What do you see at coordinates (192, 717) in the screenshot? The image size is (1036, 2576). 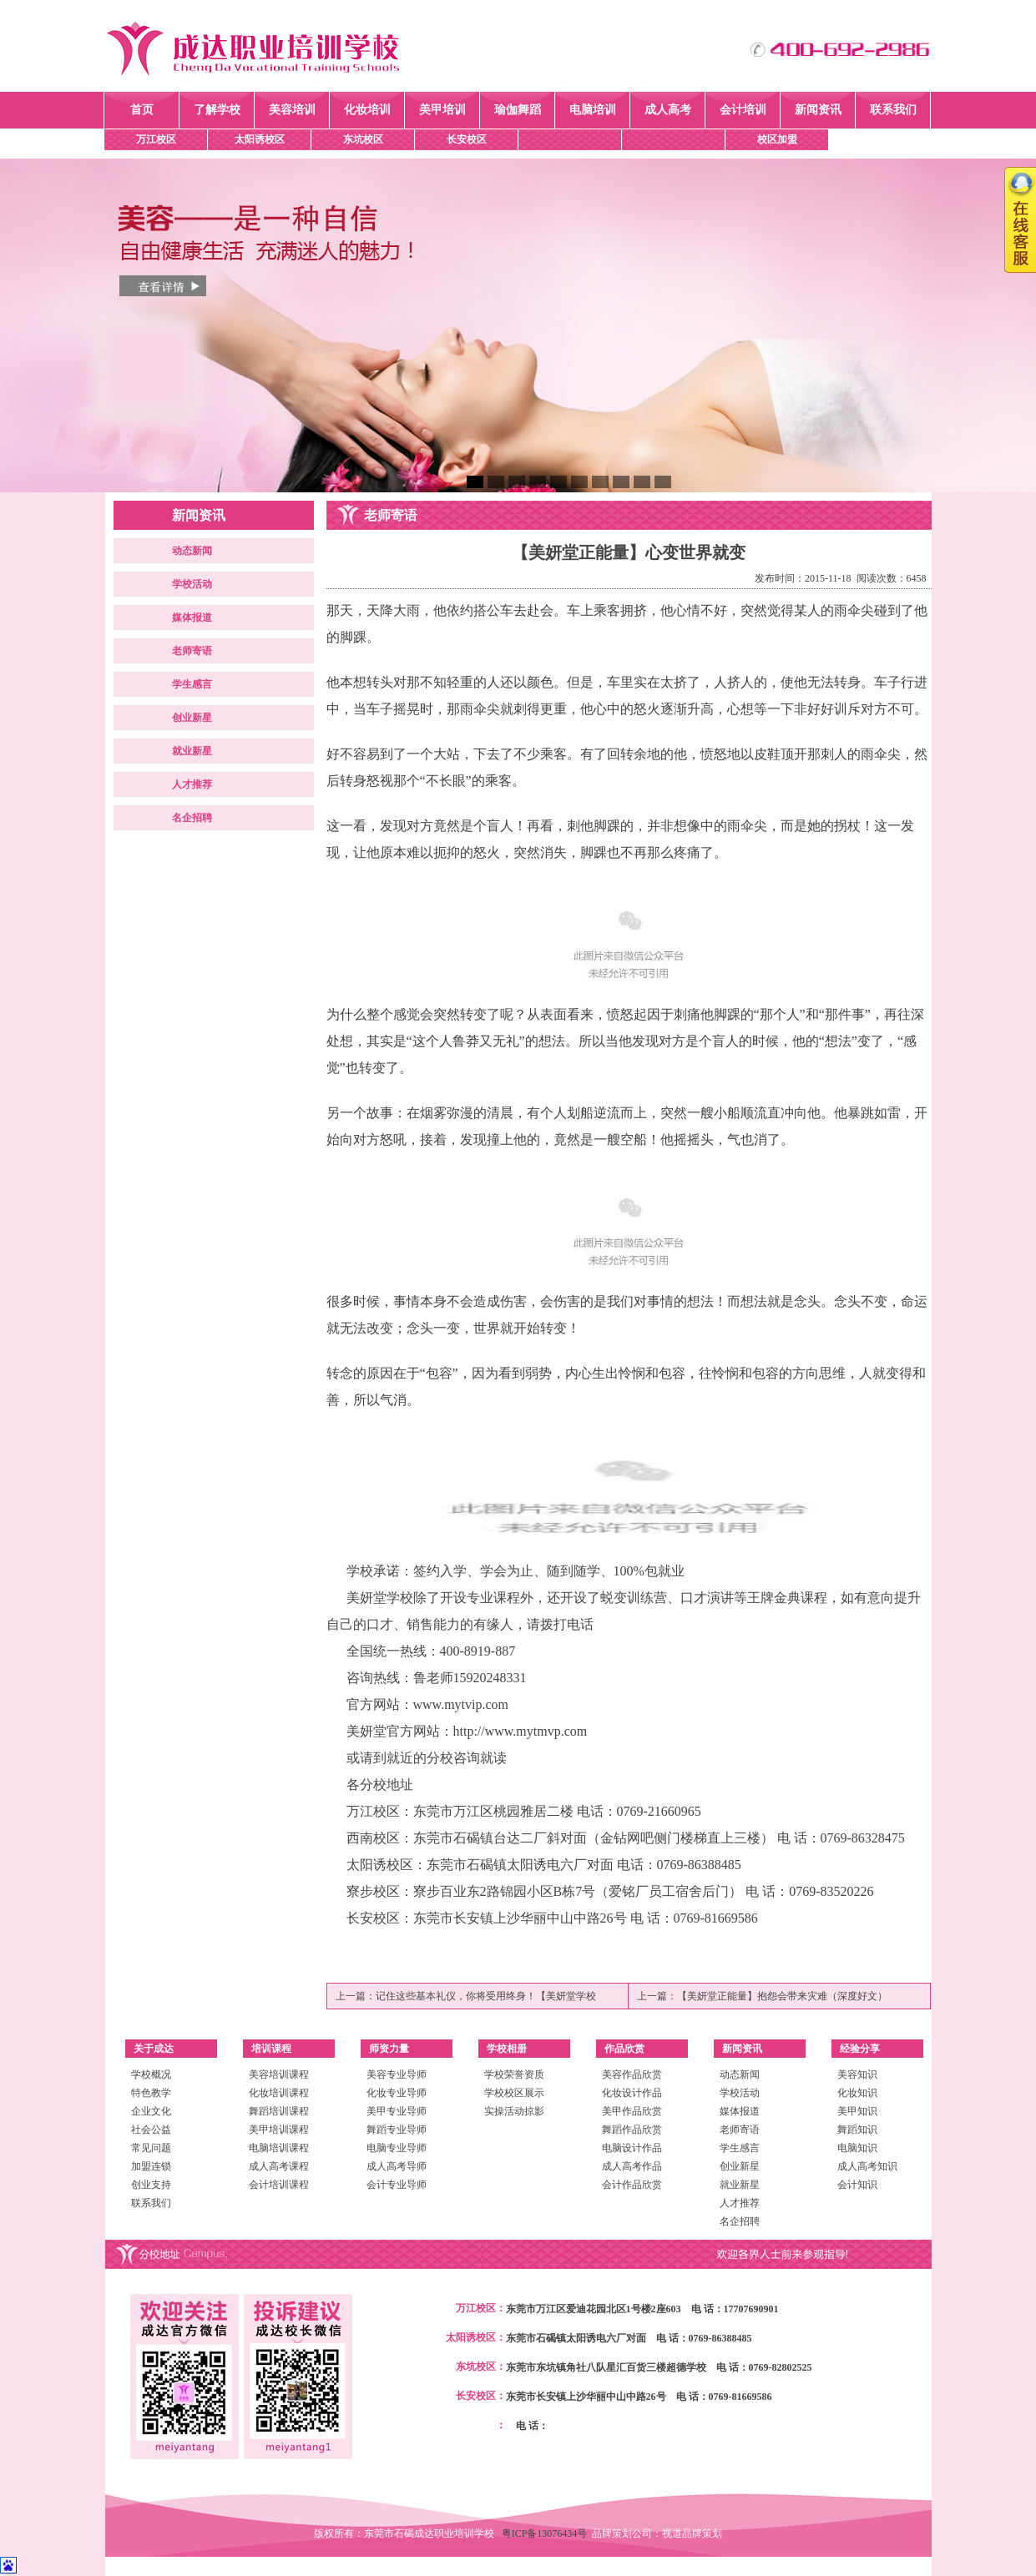 I see `创业新星` at bounding box center [192, 717].